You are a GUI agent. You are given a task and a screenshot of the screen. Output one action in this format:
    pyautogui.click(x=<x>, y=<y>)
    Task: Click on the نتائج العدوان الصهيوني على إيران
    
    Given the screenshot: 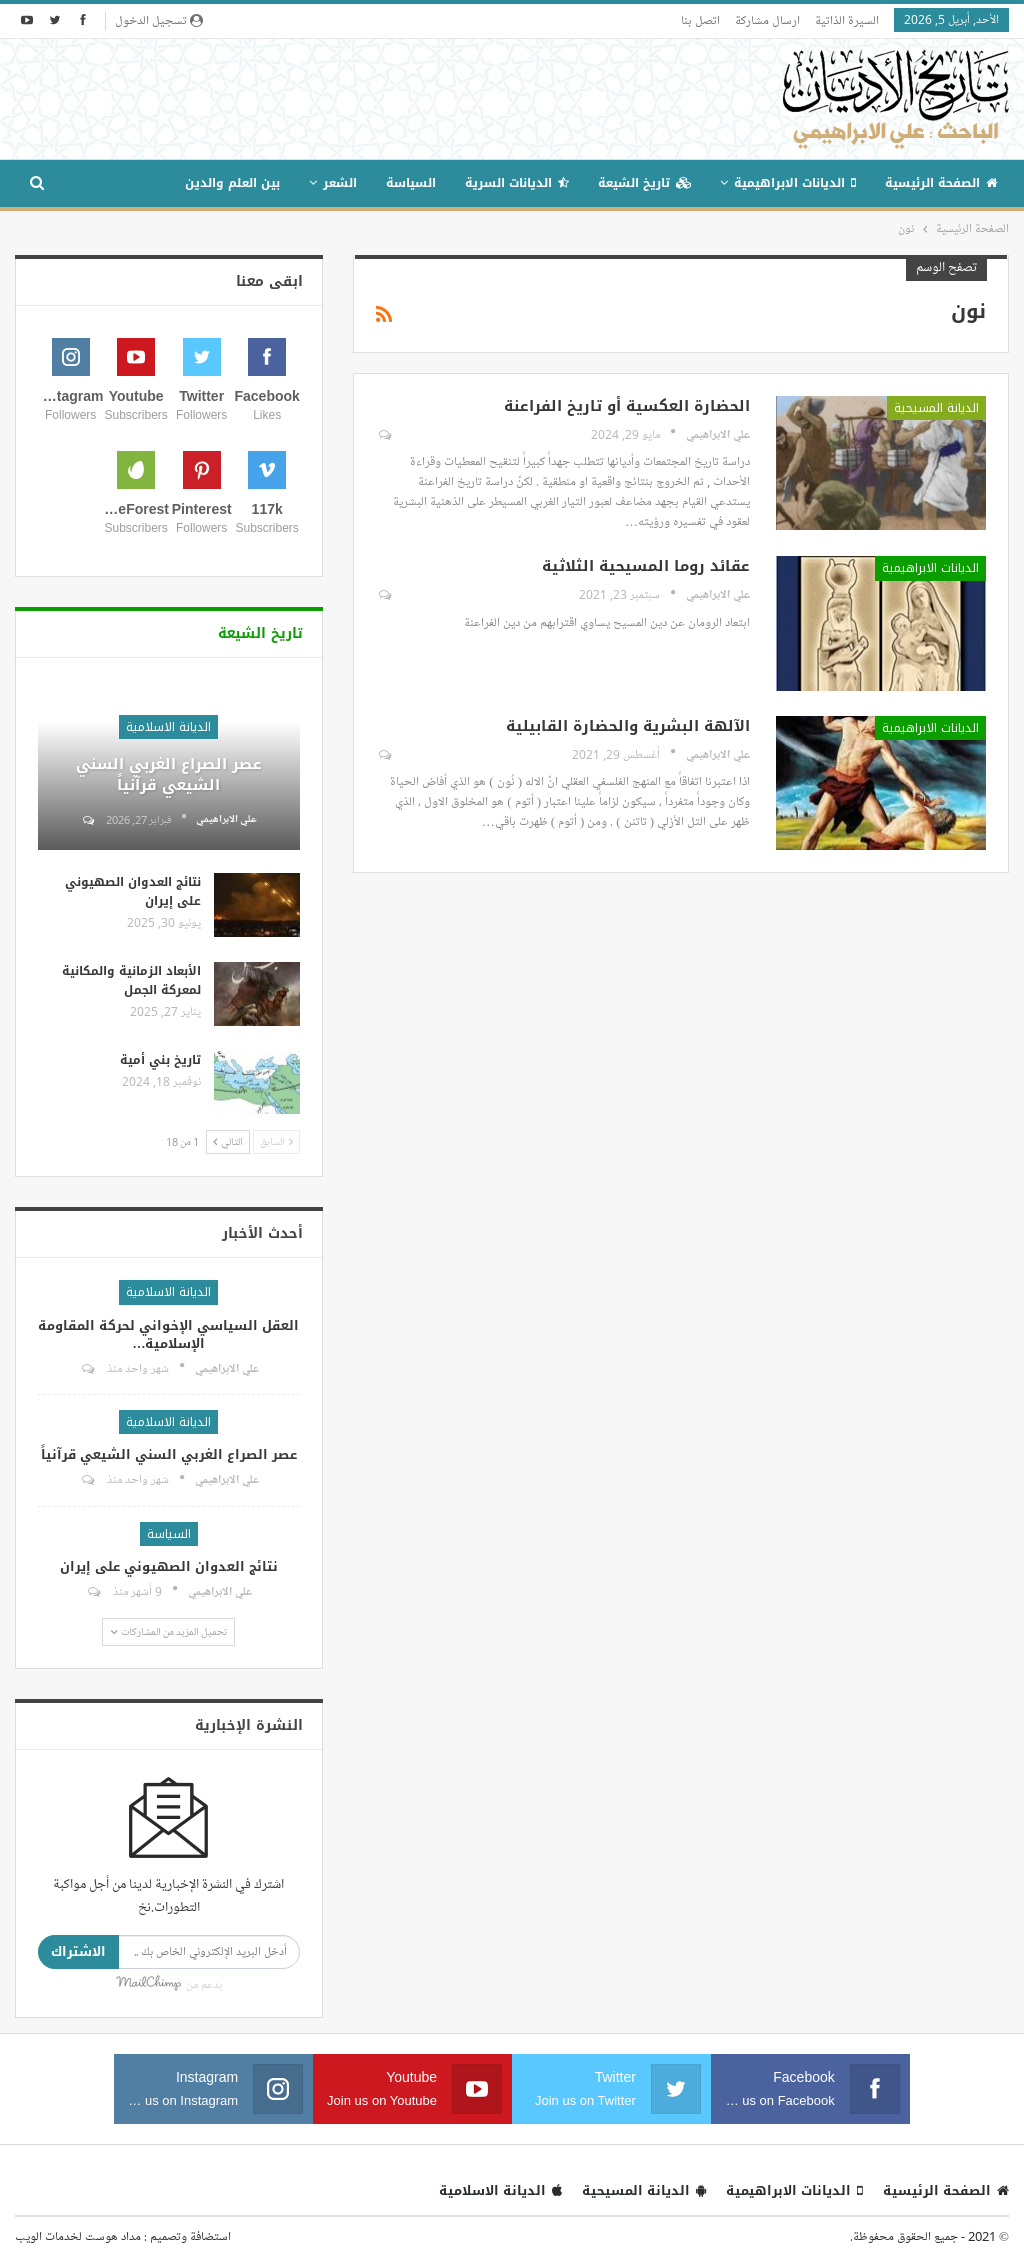 What is the action you would take?
    pyautogui.click(x=133, y=891)
    